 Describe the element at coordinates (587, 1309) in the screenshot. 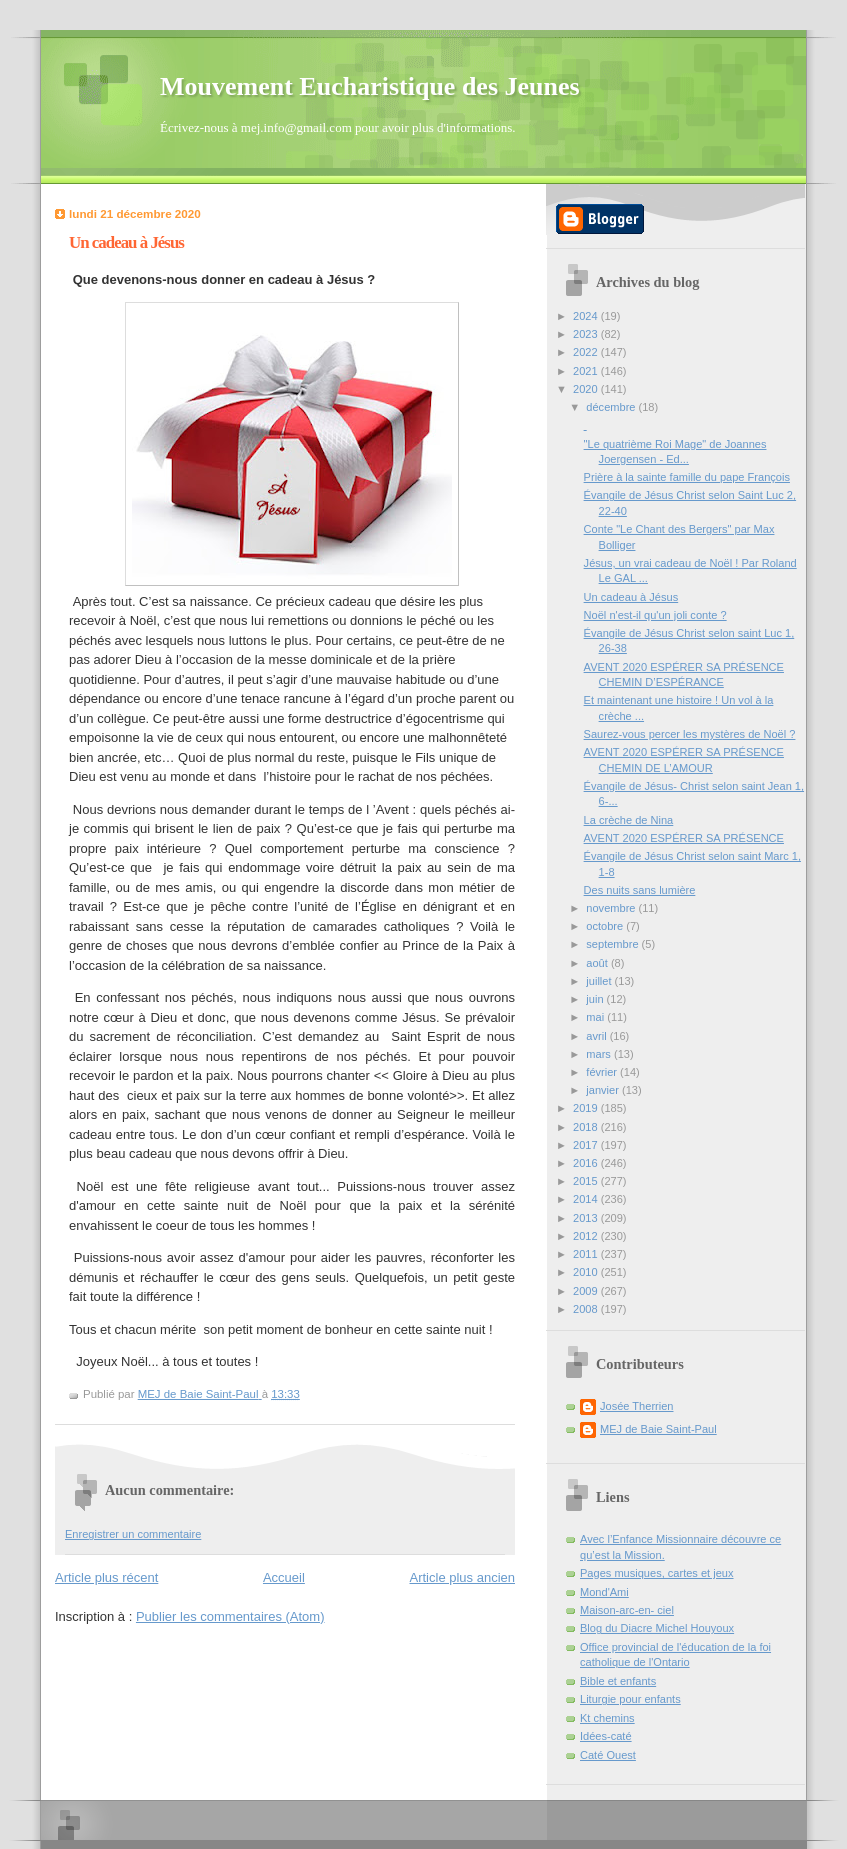

I see `2008` at that location.